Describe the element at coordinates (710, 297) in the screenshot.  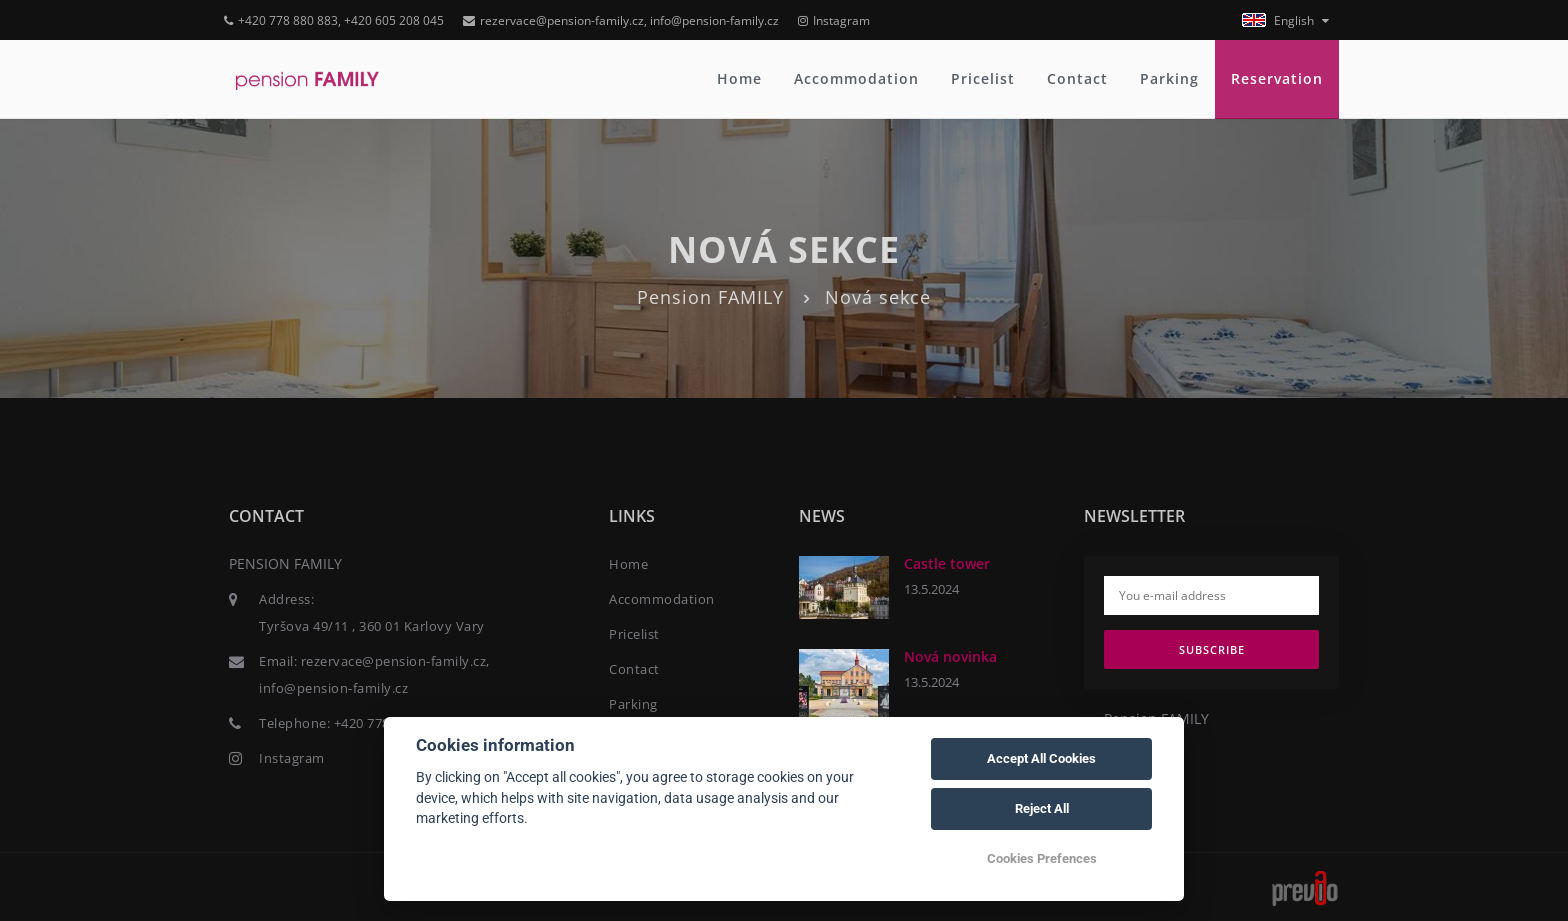
I see `Pension FAMILY` at that location.